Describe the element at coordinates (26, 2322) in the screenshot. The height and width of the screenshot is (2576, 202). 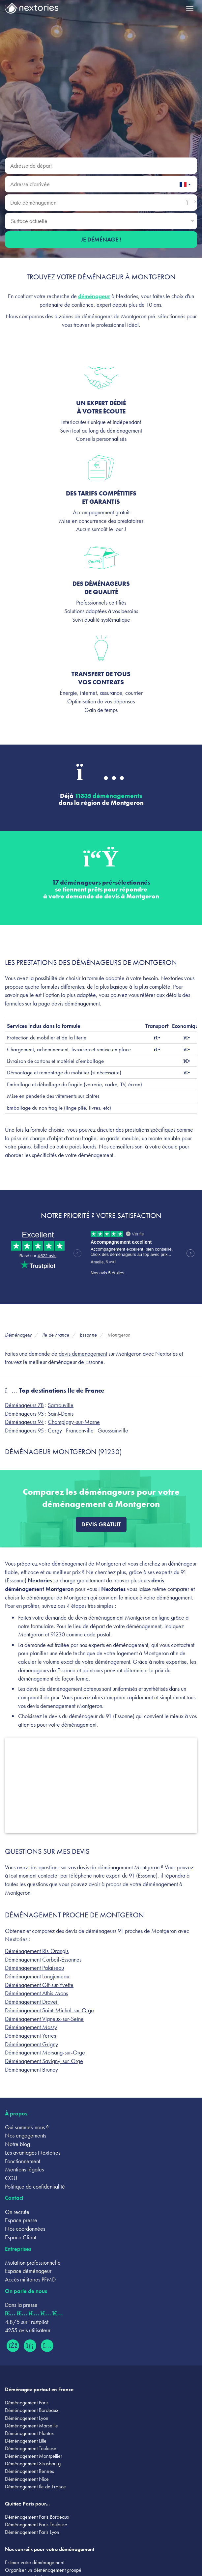
I see `4.8/5 sur Trustpilot` at that location.